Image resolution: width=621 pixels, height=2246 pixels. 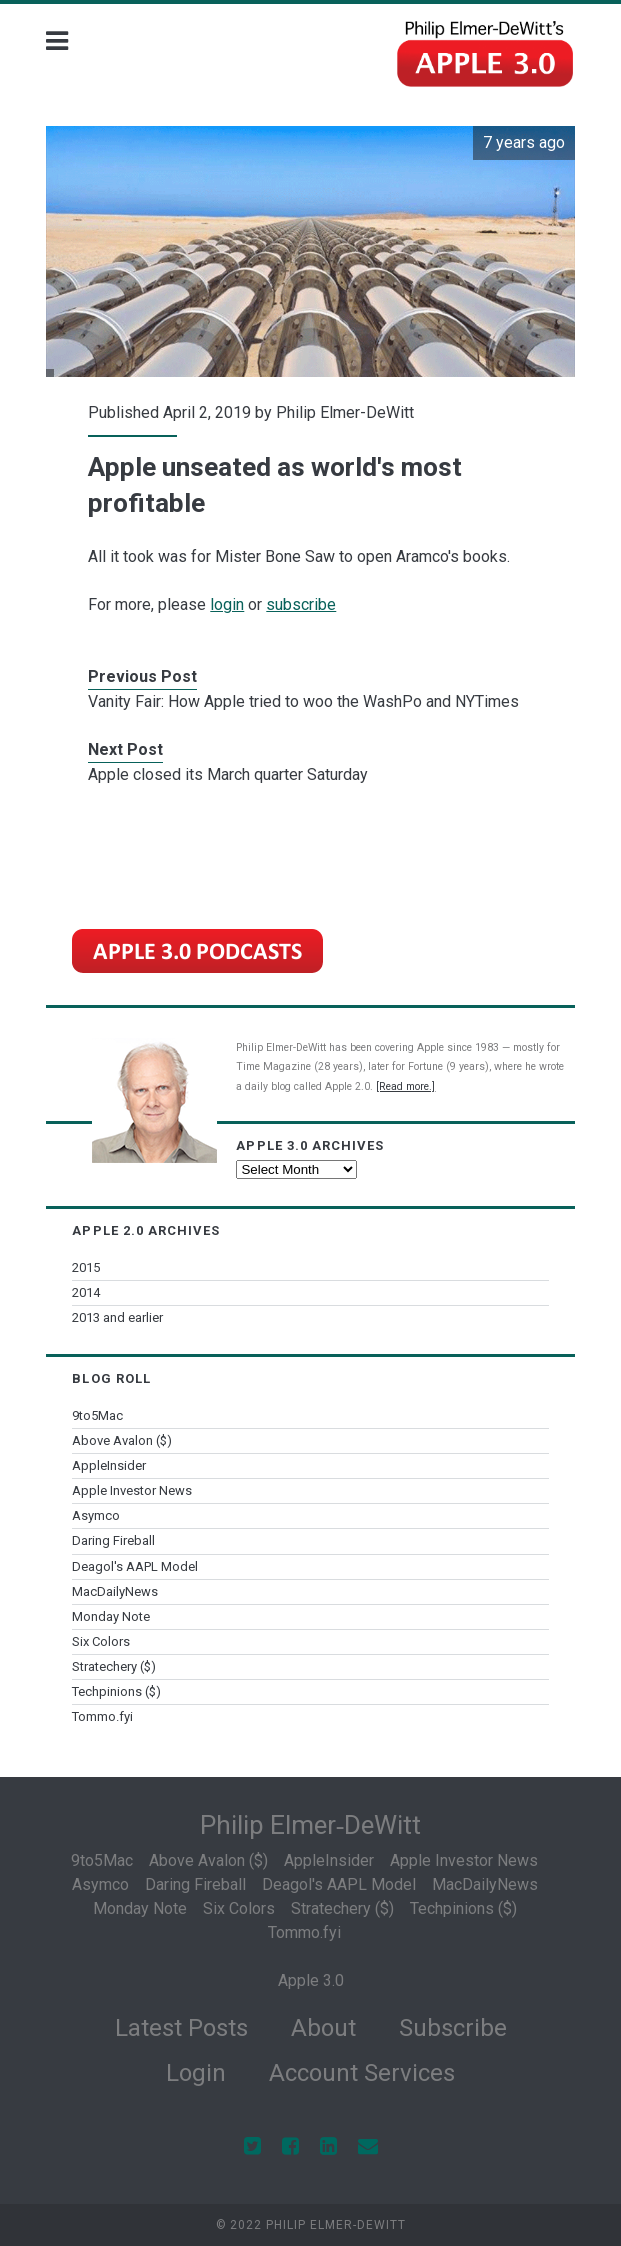 I want to click on Techpinions ($), so click(x=116, y=1691).